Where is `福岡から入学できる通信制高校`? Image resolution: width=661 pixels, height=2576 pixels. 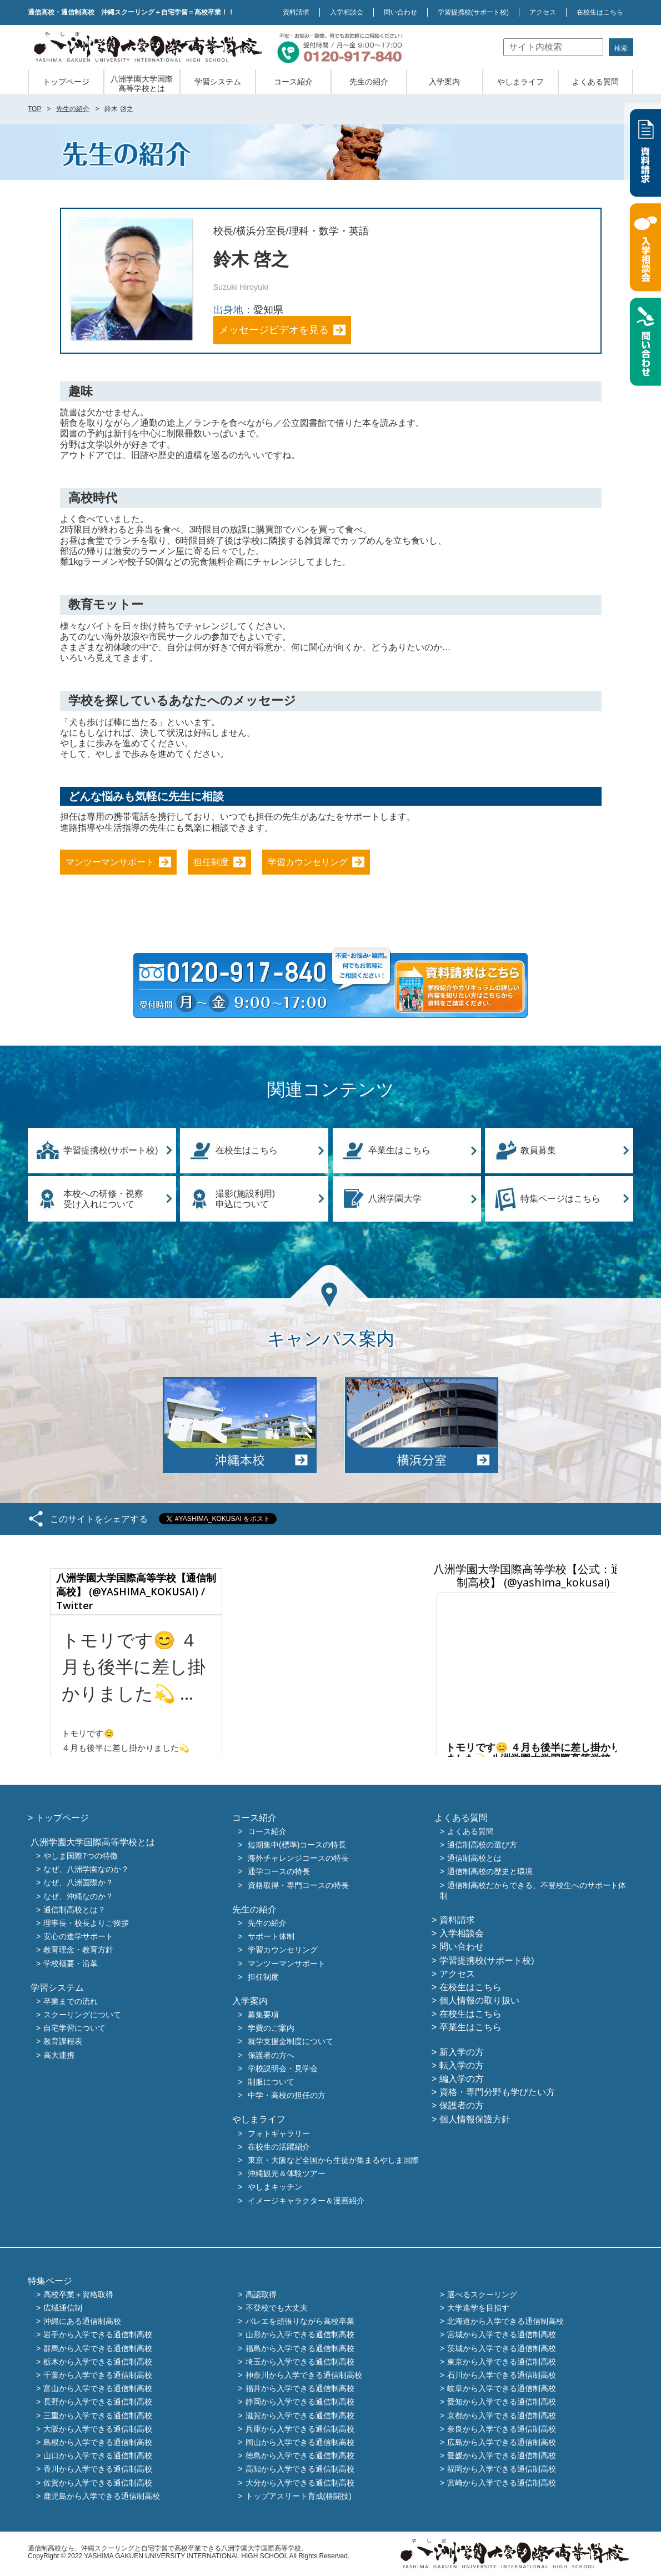 福岡から入学できる通信制高校 is located at coordinates (501, 2469).